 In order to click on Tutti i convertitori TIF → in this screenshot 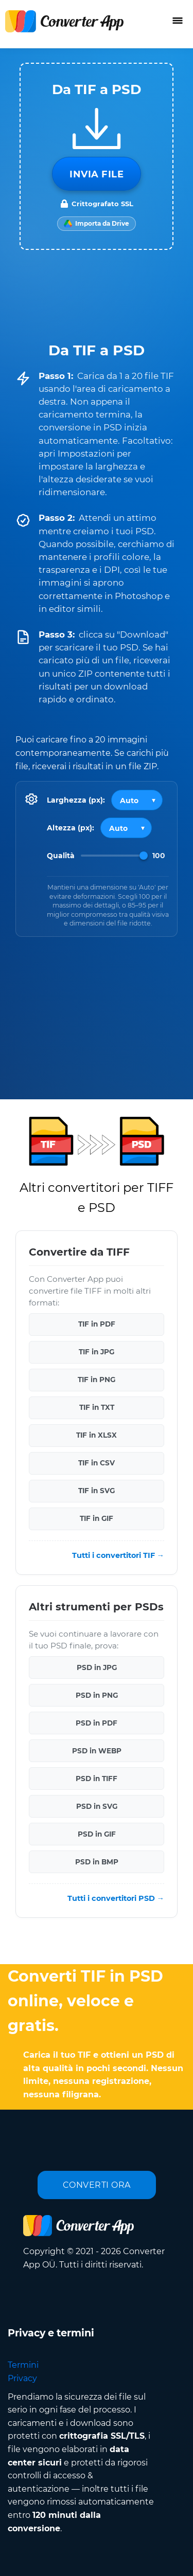, I will do `click(118, 1554)`.